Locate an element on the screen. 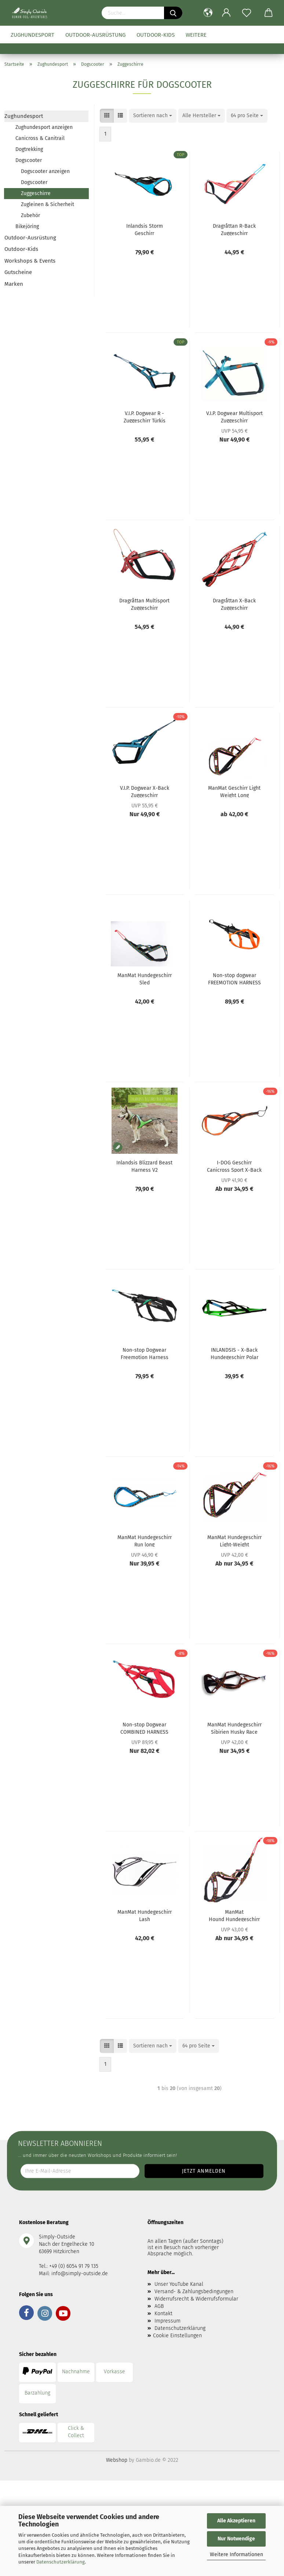 The width and height of the screenshot is (284, 2576). Gutscheine is located at coordinates (18, 272).